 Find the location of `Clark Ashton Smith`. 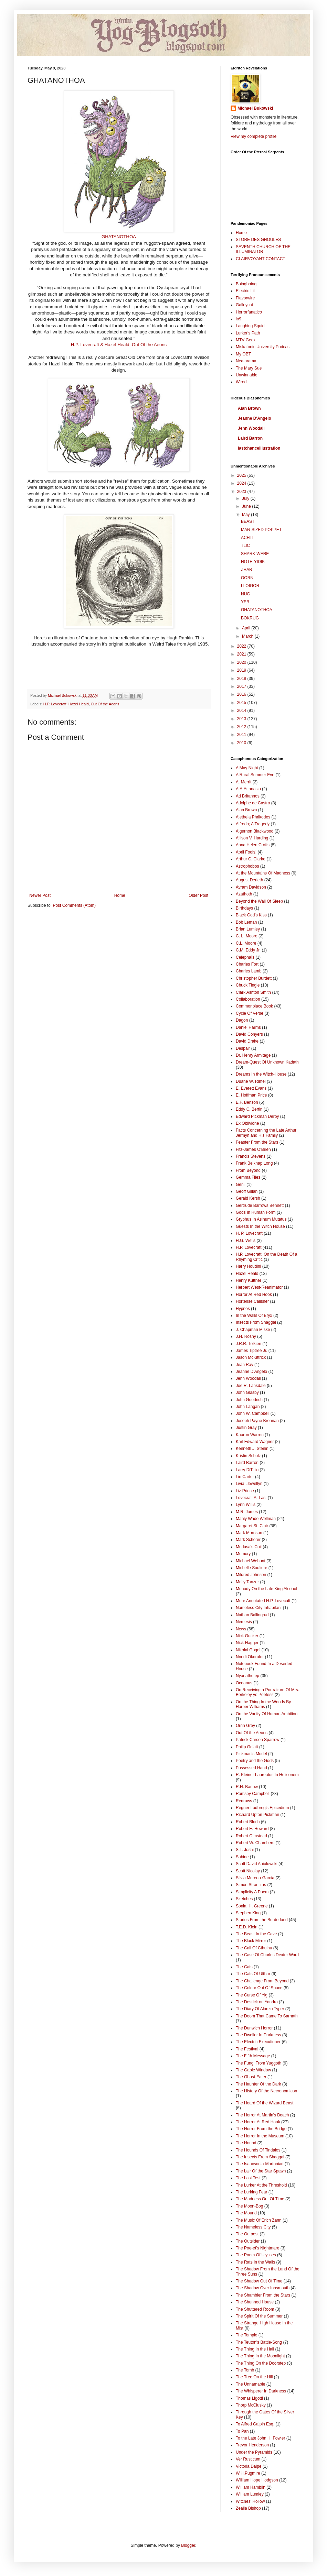

Clark Ashton Smith is located at coordinates (253, 992).